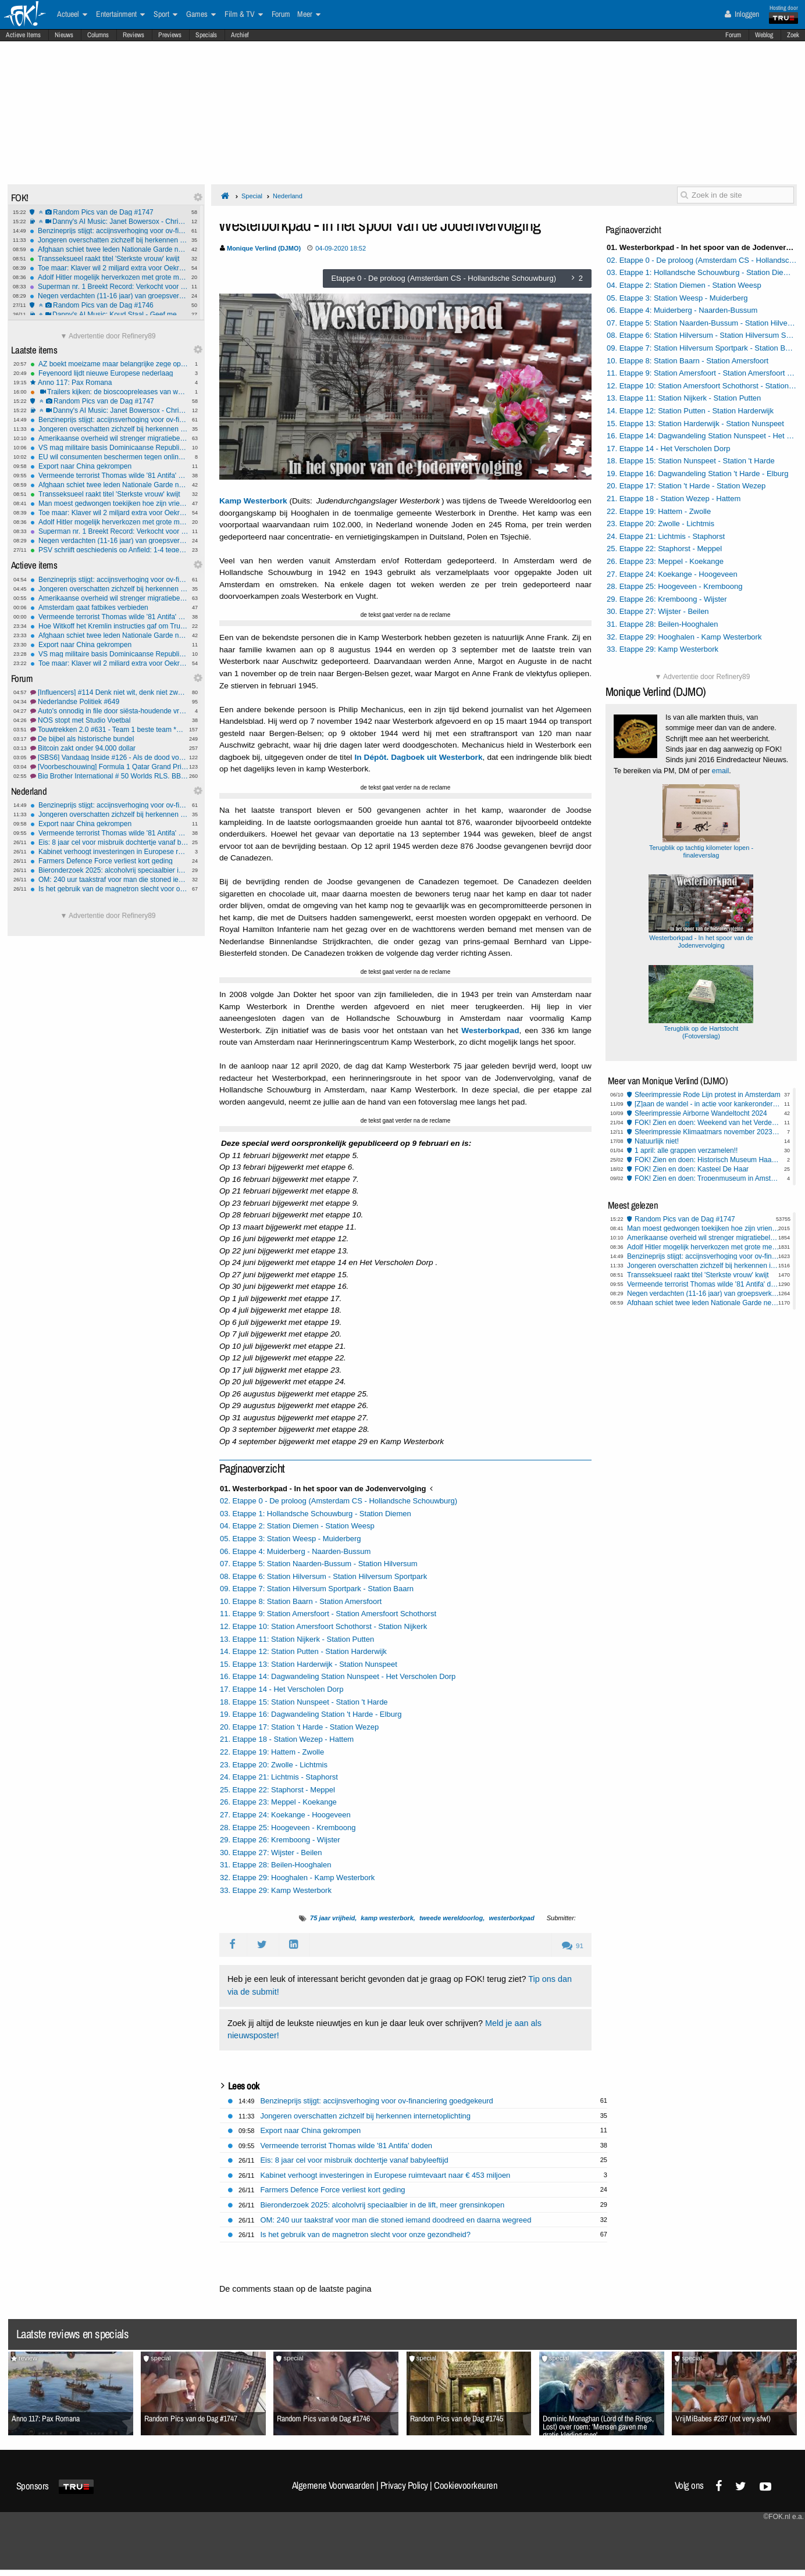  I want to click on 75 jaar vrijheid, so click(332, 1917).